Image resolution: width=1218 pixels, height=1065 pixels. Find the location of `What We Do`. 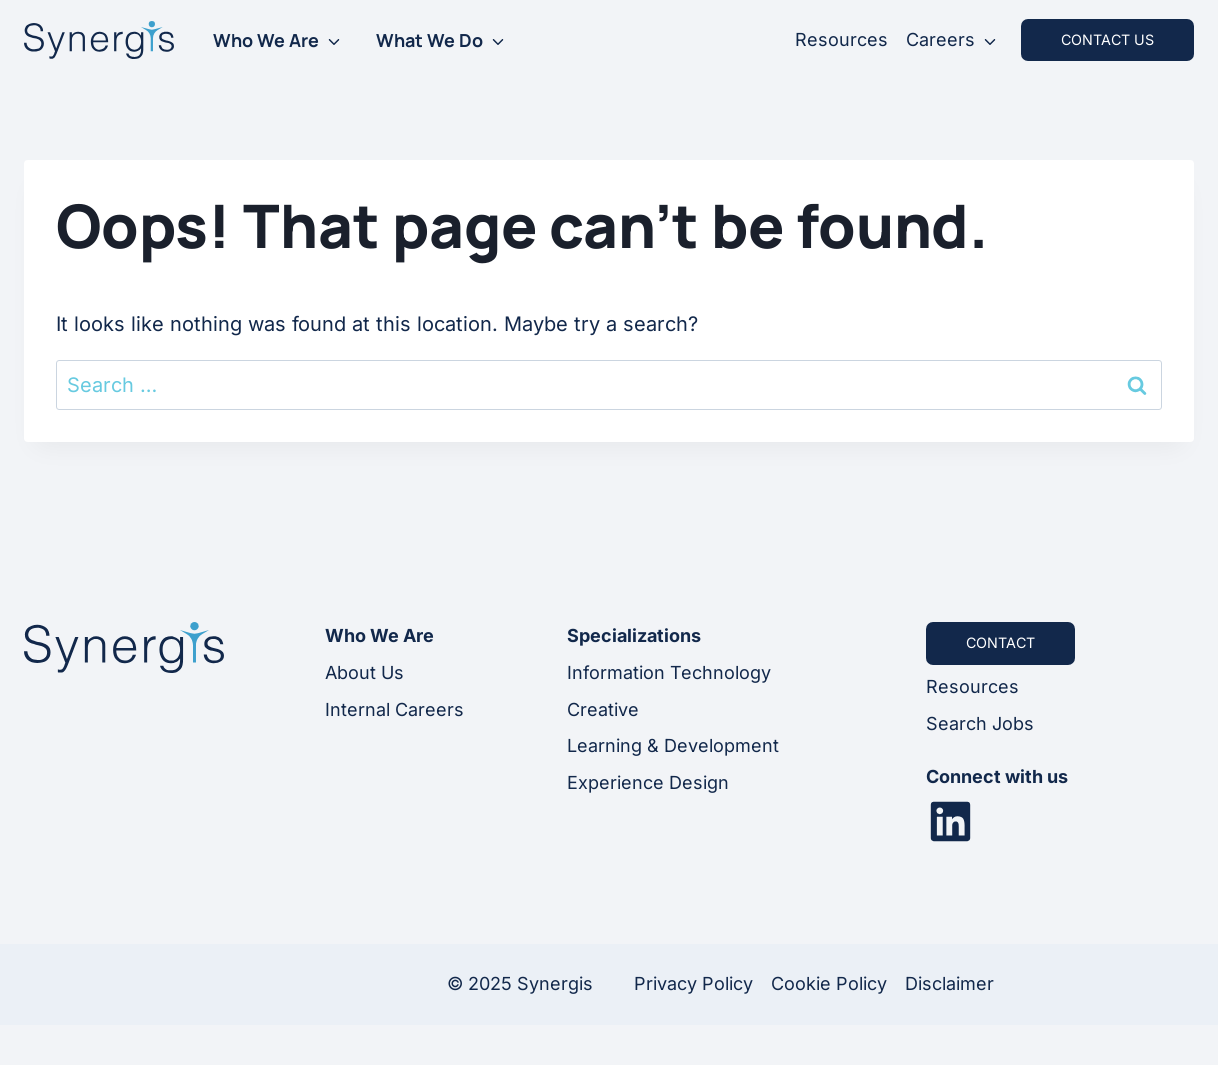

What We Do is located at coordinates (429, 40).